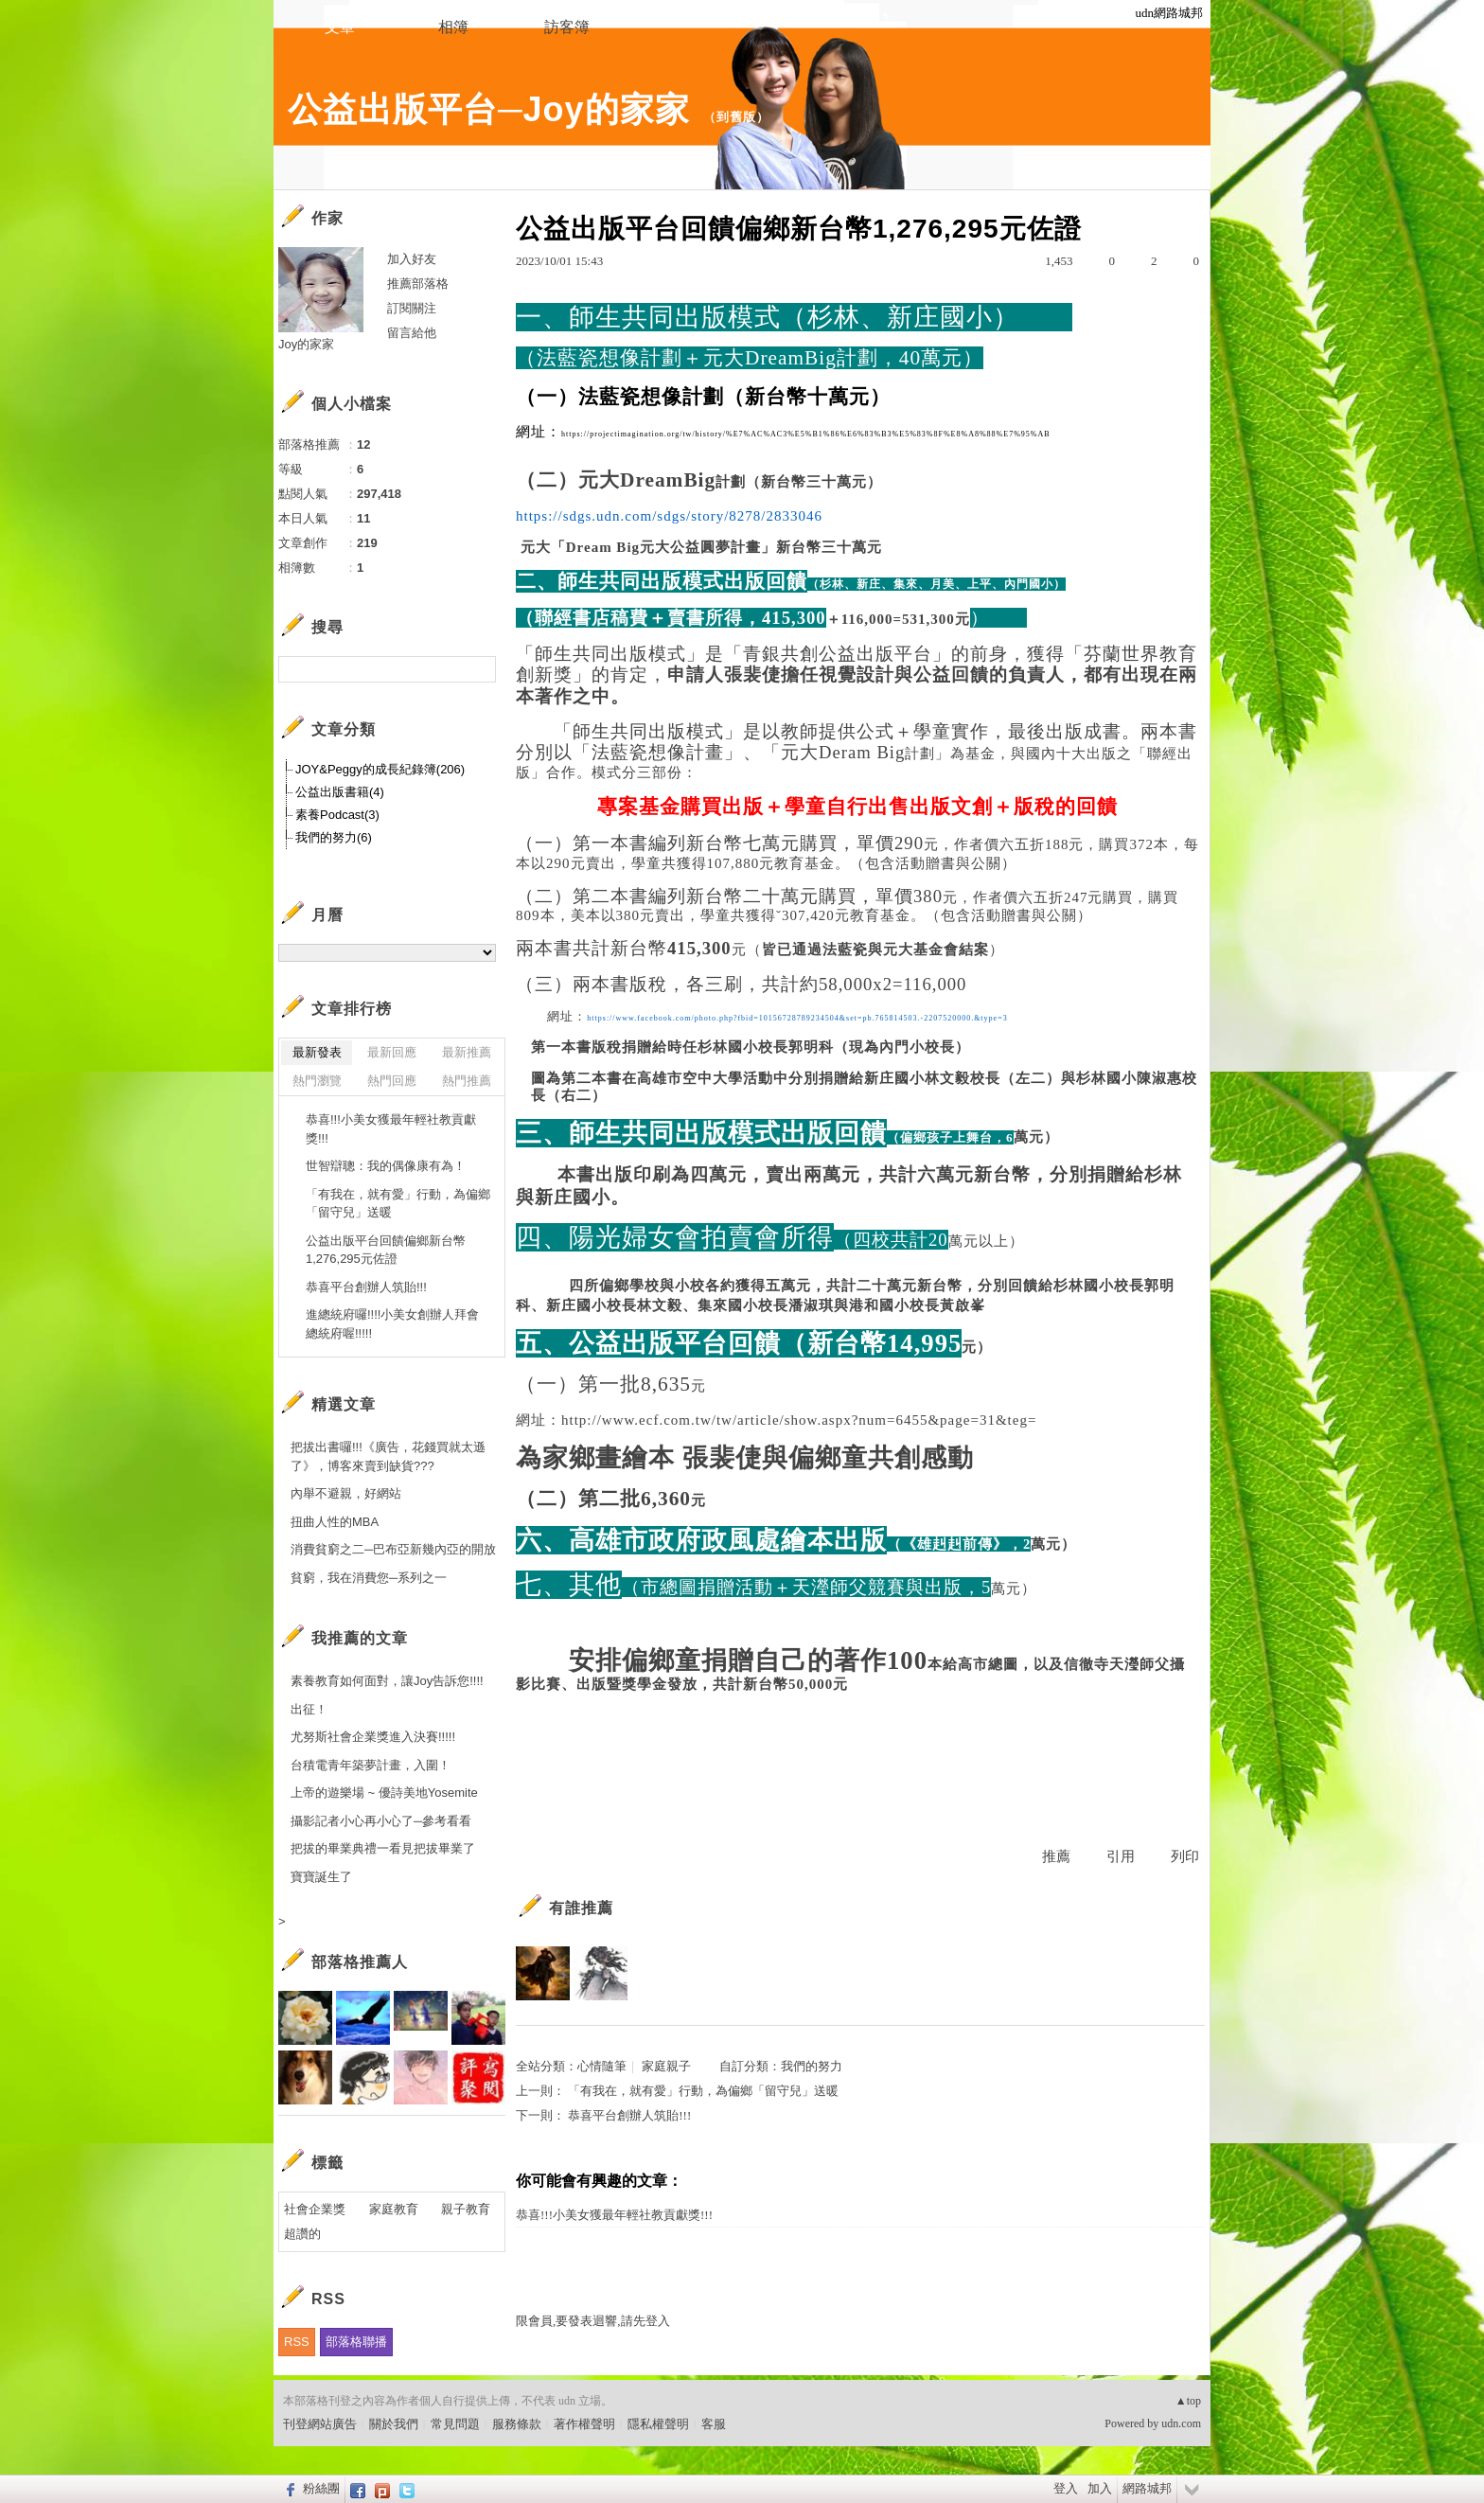 The image size is (1484, 2503). What do you see at coordinates (629, 2115) in the screenshot?
I see `恭喜平台創辦人筑貽!!!` at bounding box center [629, 2115].